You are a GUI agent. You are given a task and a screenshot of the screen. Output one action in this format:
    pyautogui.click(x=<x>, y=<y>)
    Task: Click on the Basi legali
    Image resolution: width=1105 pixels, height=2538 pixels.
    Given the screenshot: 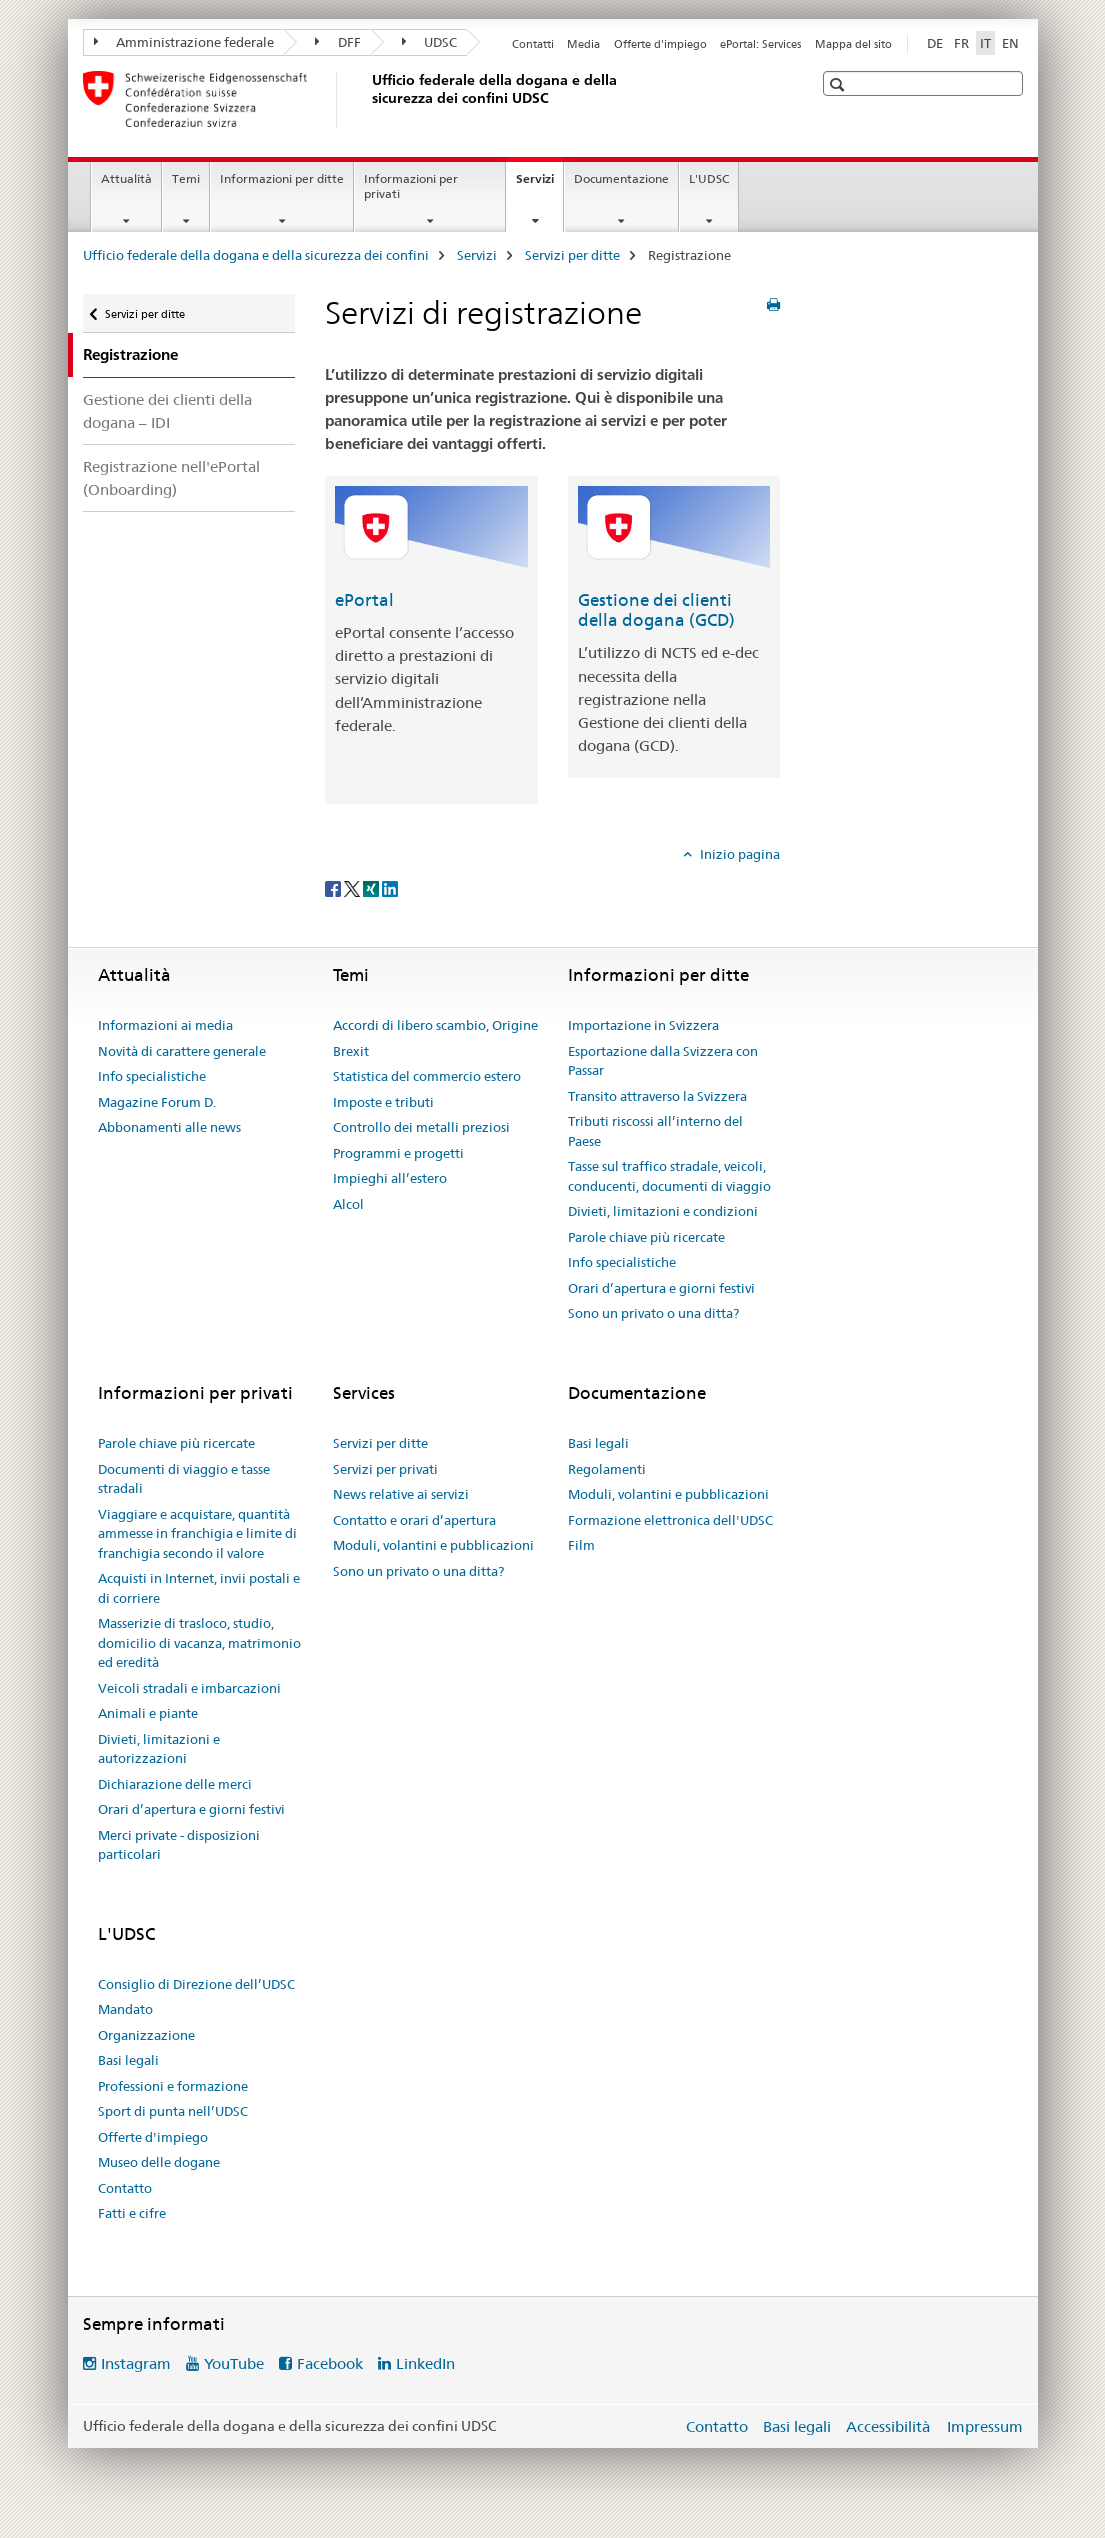 What is the action you would take?
    pyautogui.click(x=598, y=1443)
    